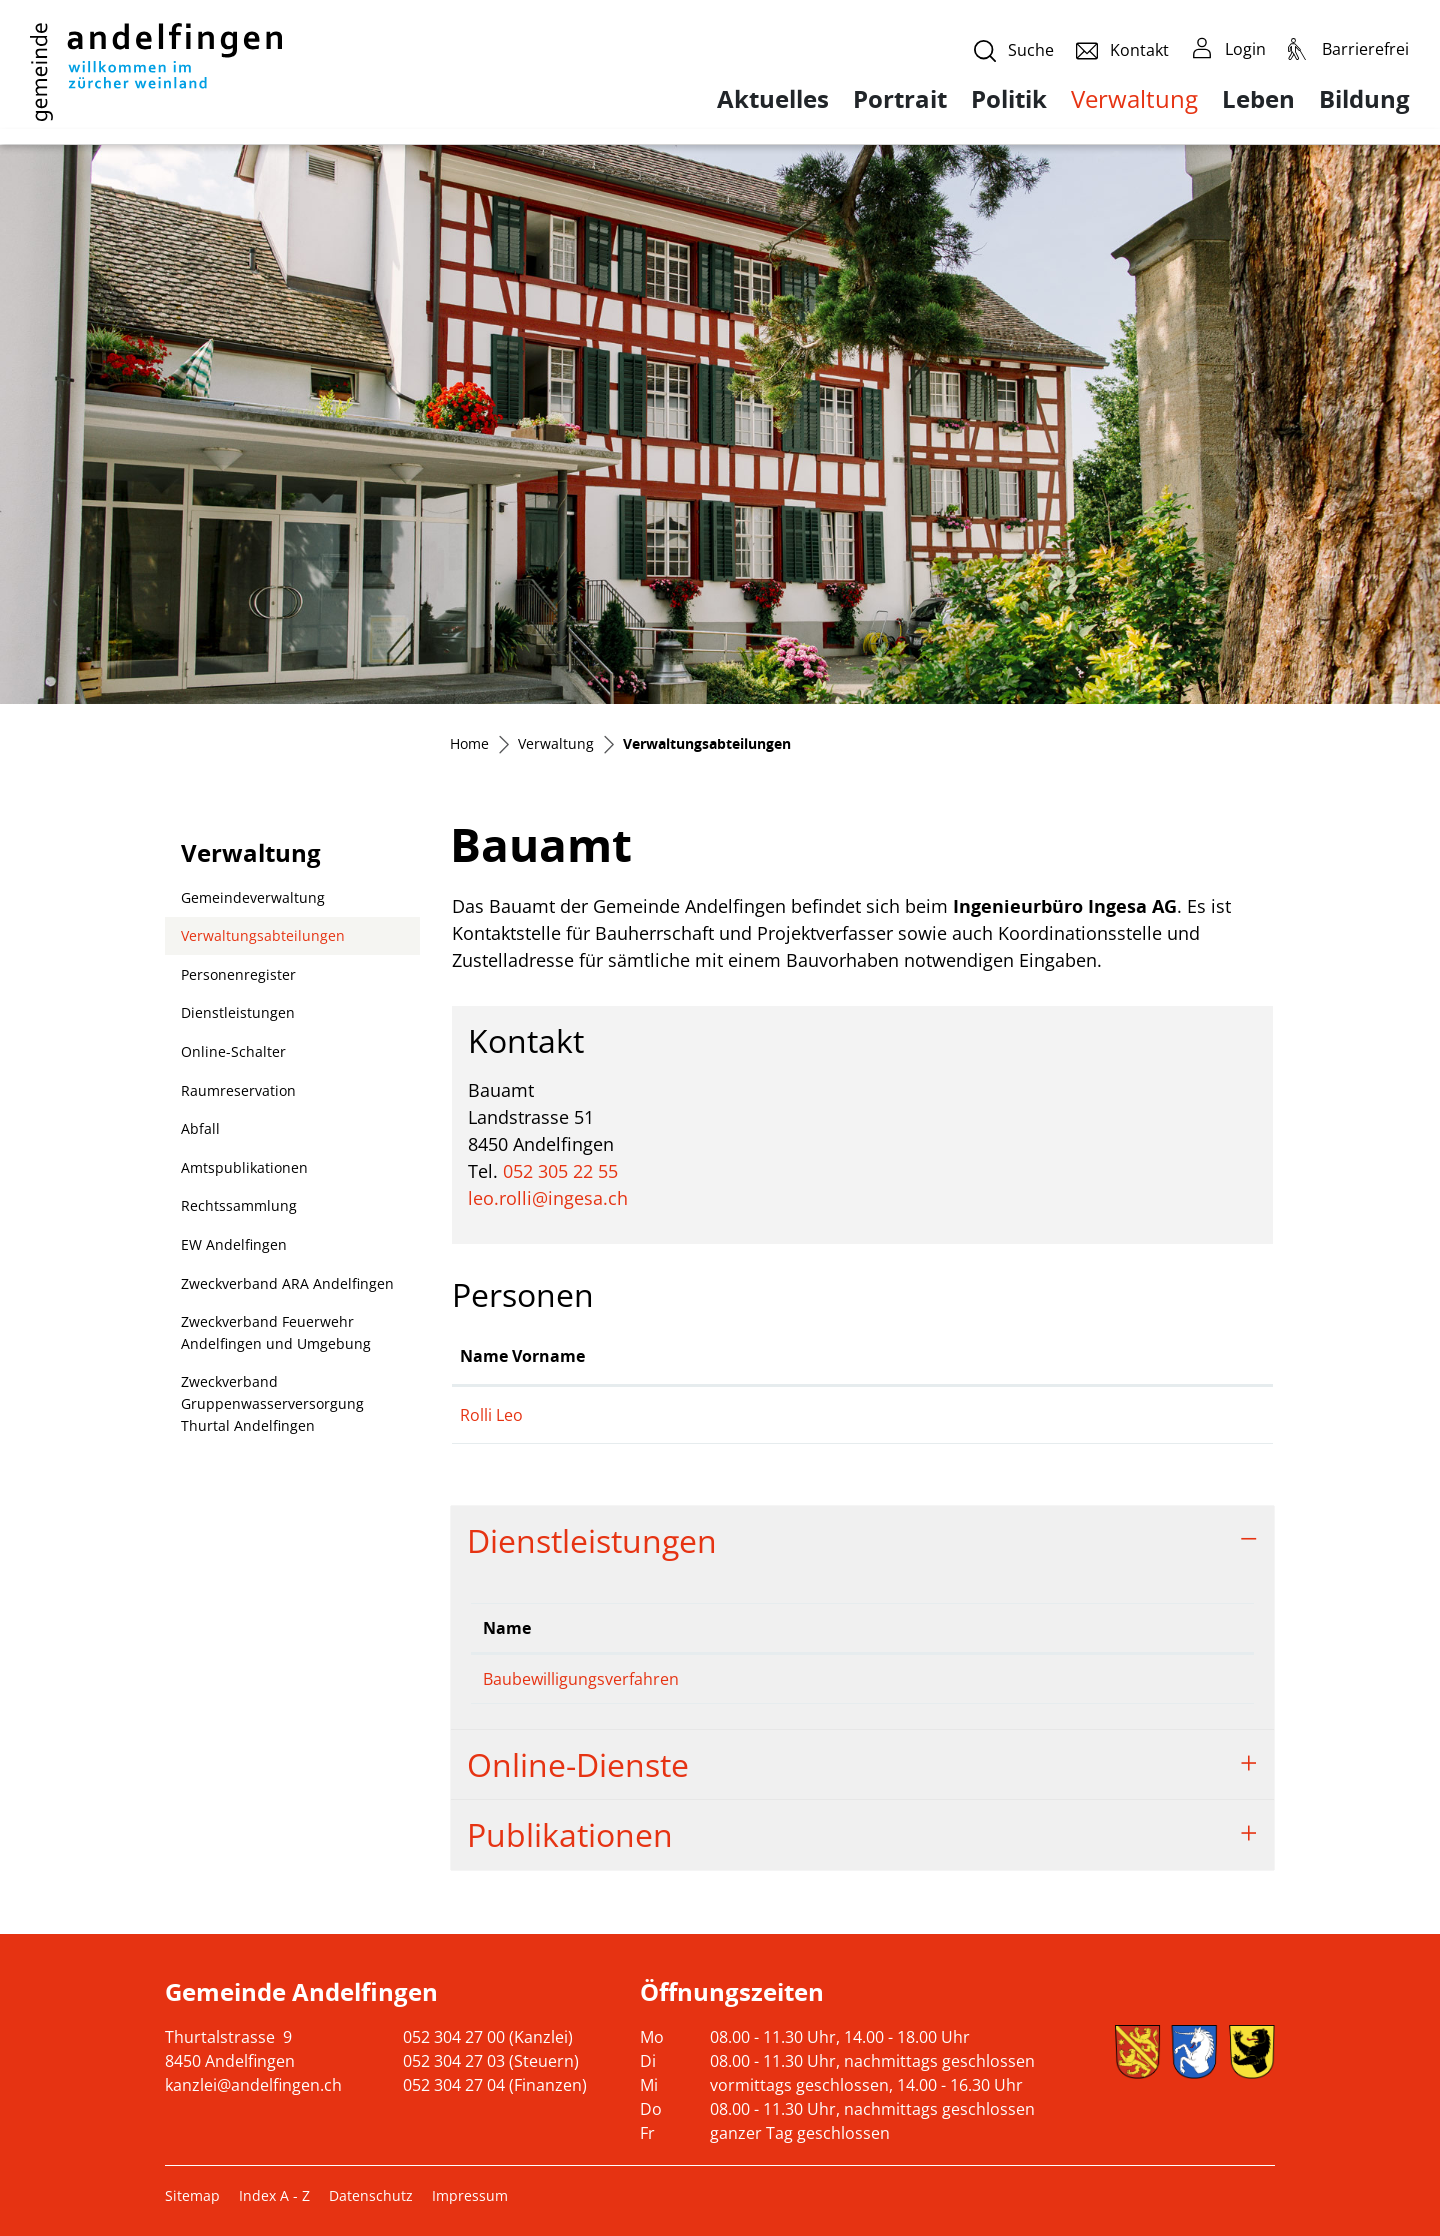 This screenshot has width=1440, height=2236. I want to click on Dienstleistungen, so click(238, 1012).